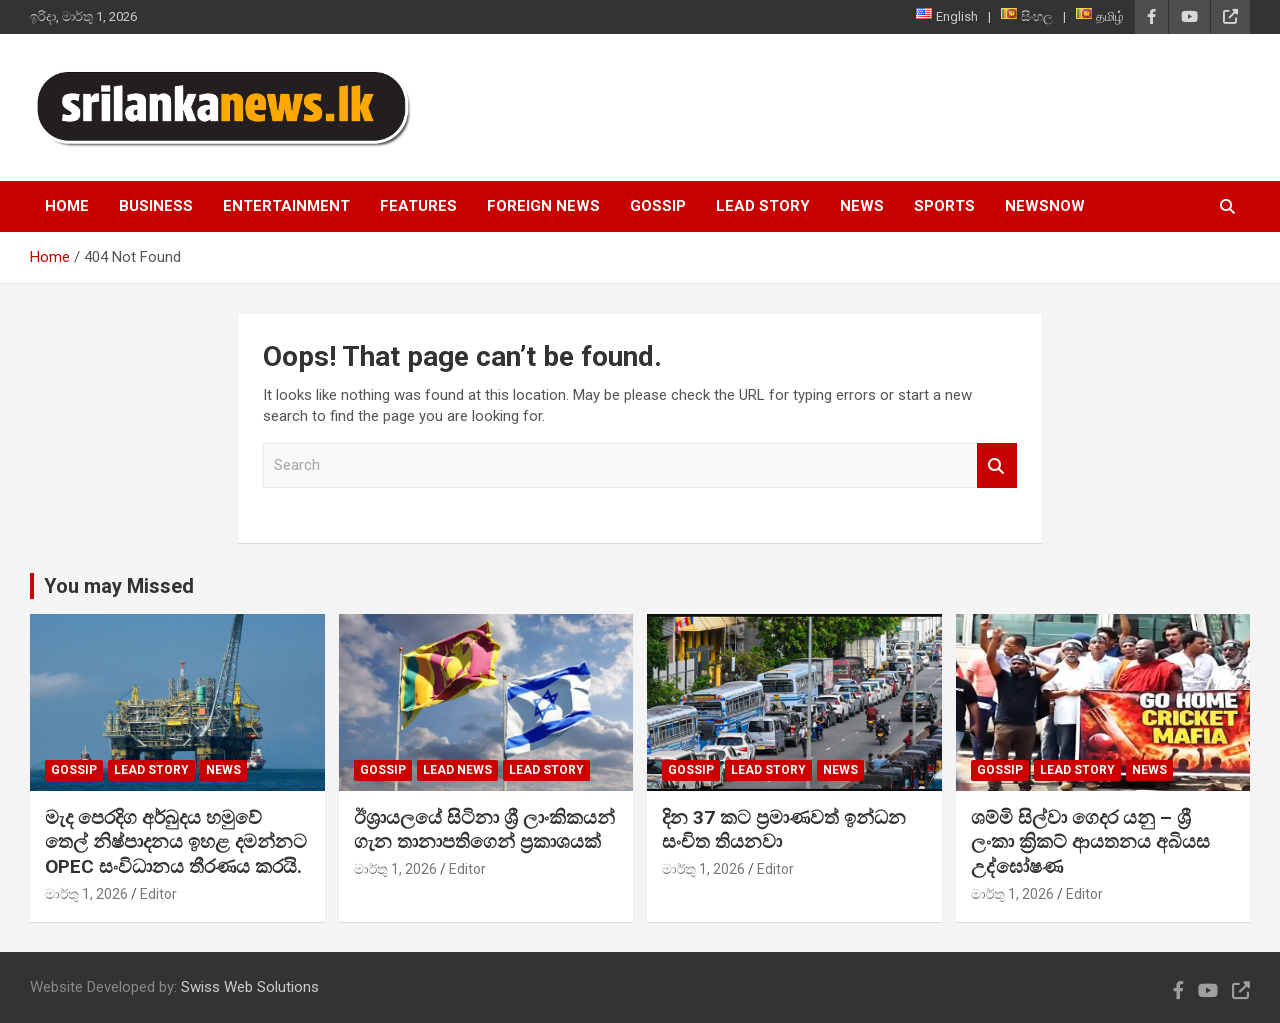  What do you see at coordinates (67, 206) in the screenshot?
I see `Home` at bounding box center [67, 206].